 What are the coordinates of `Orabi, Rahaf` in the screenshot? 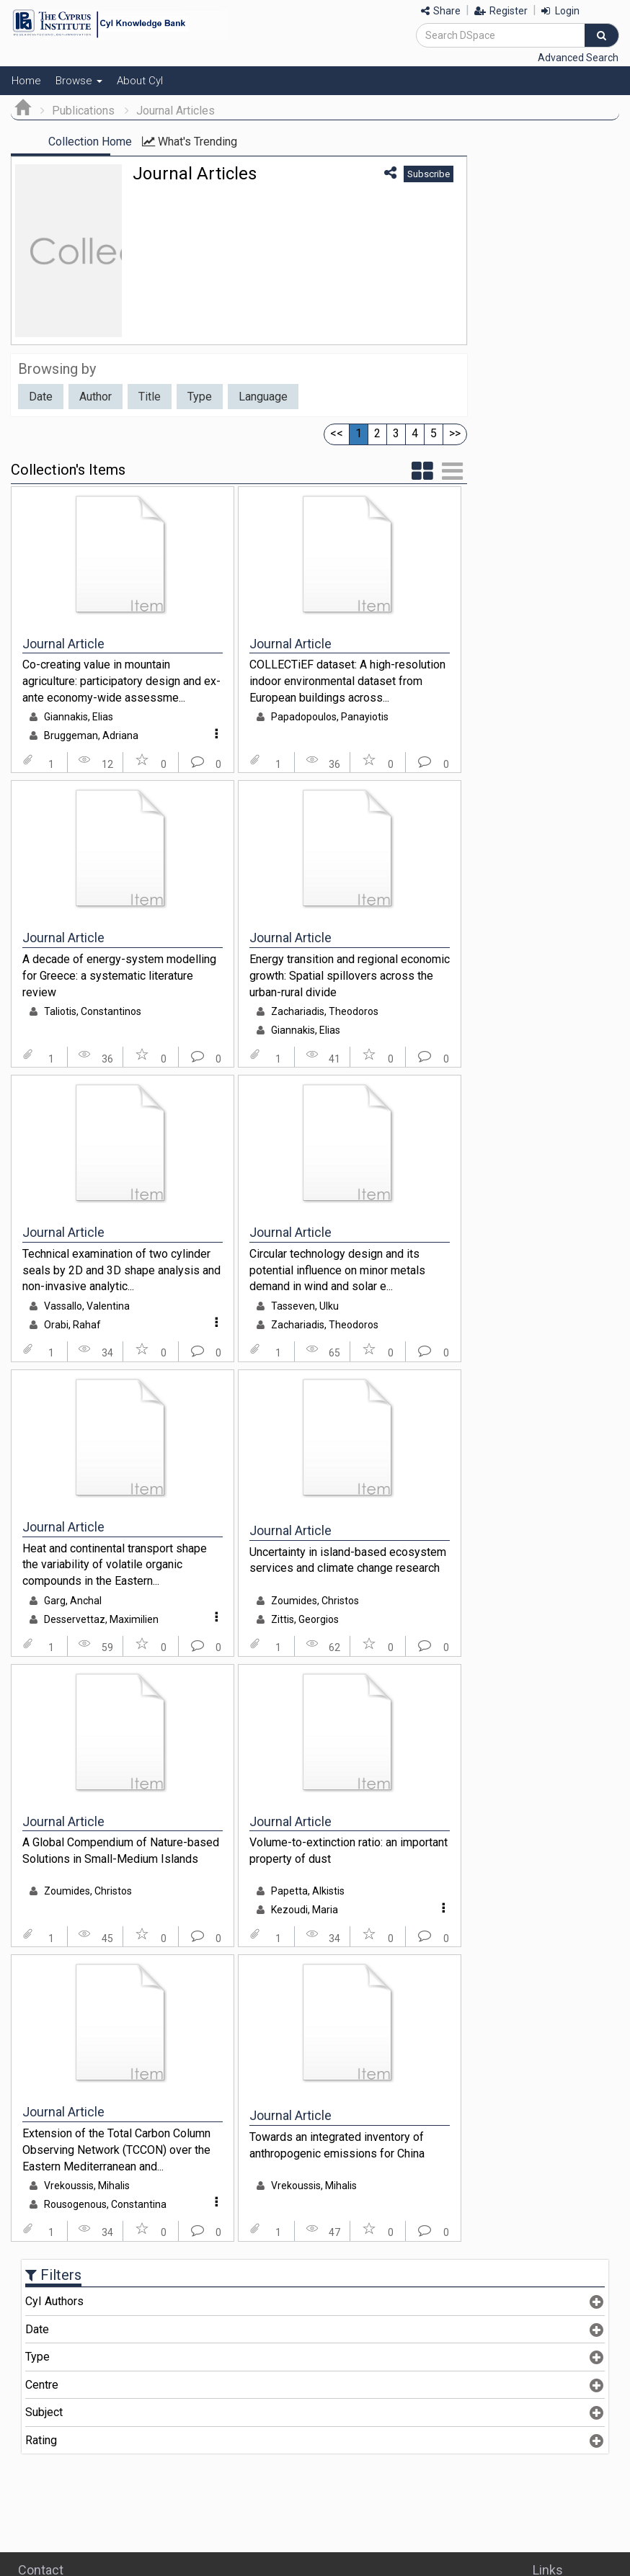 It's located at (72, 1325).